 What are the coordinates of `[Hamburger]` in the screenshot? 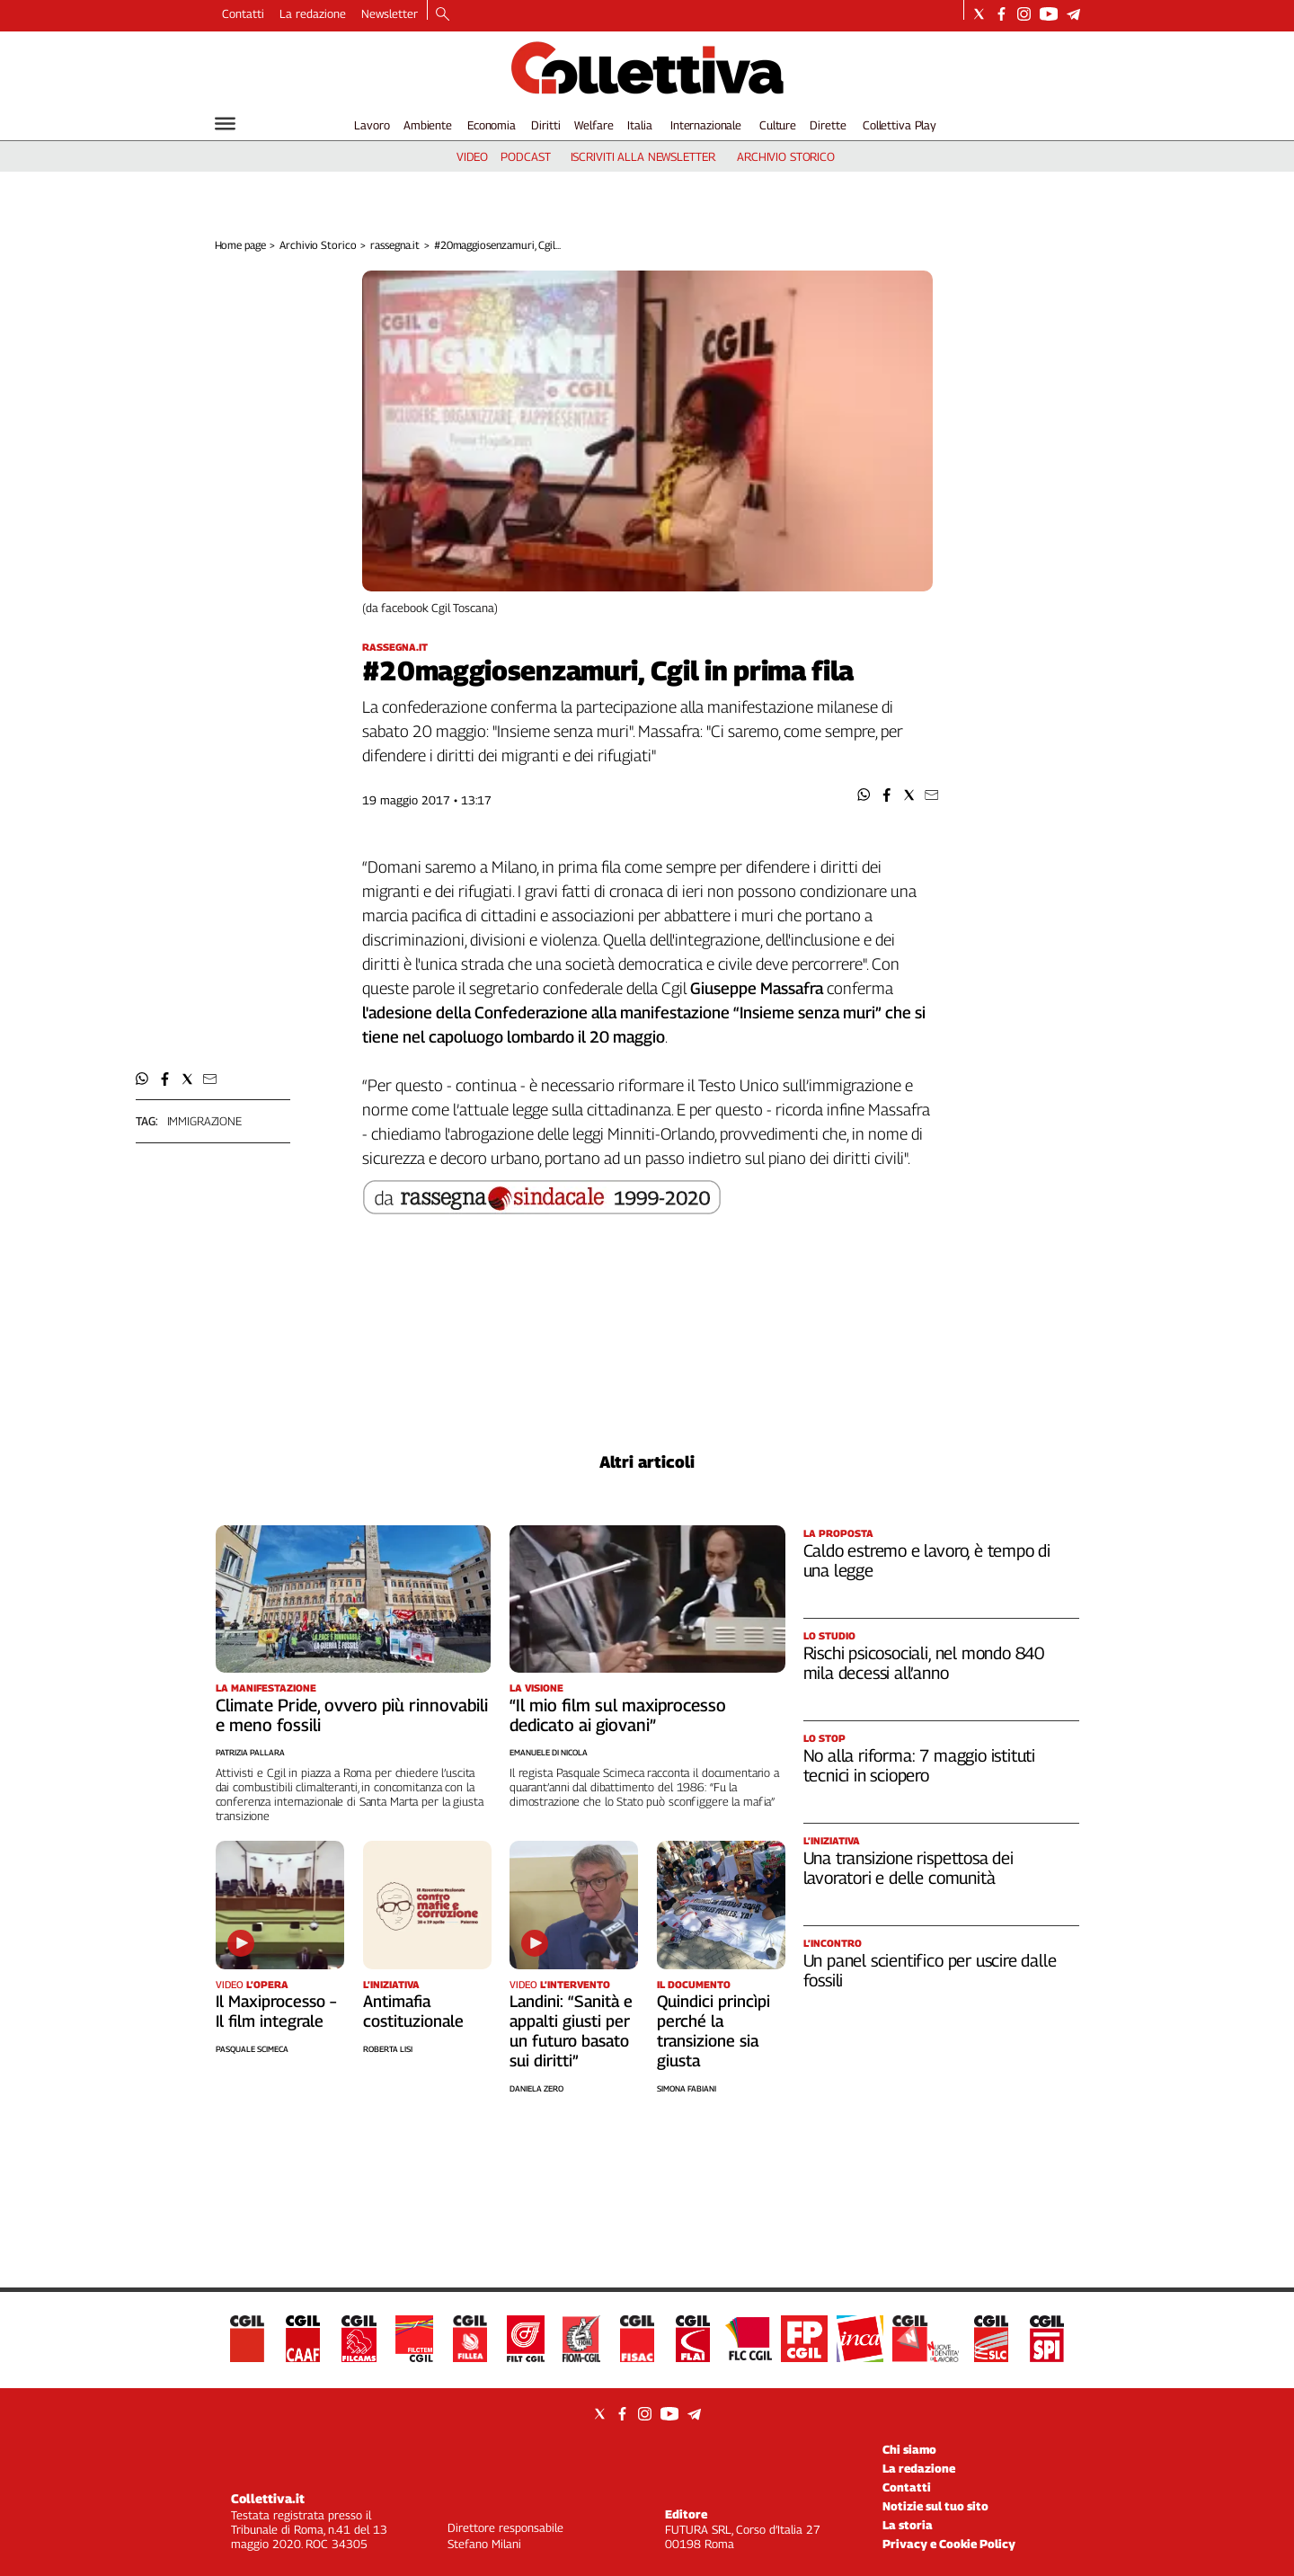 It's located at (225, 123).